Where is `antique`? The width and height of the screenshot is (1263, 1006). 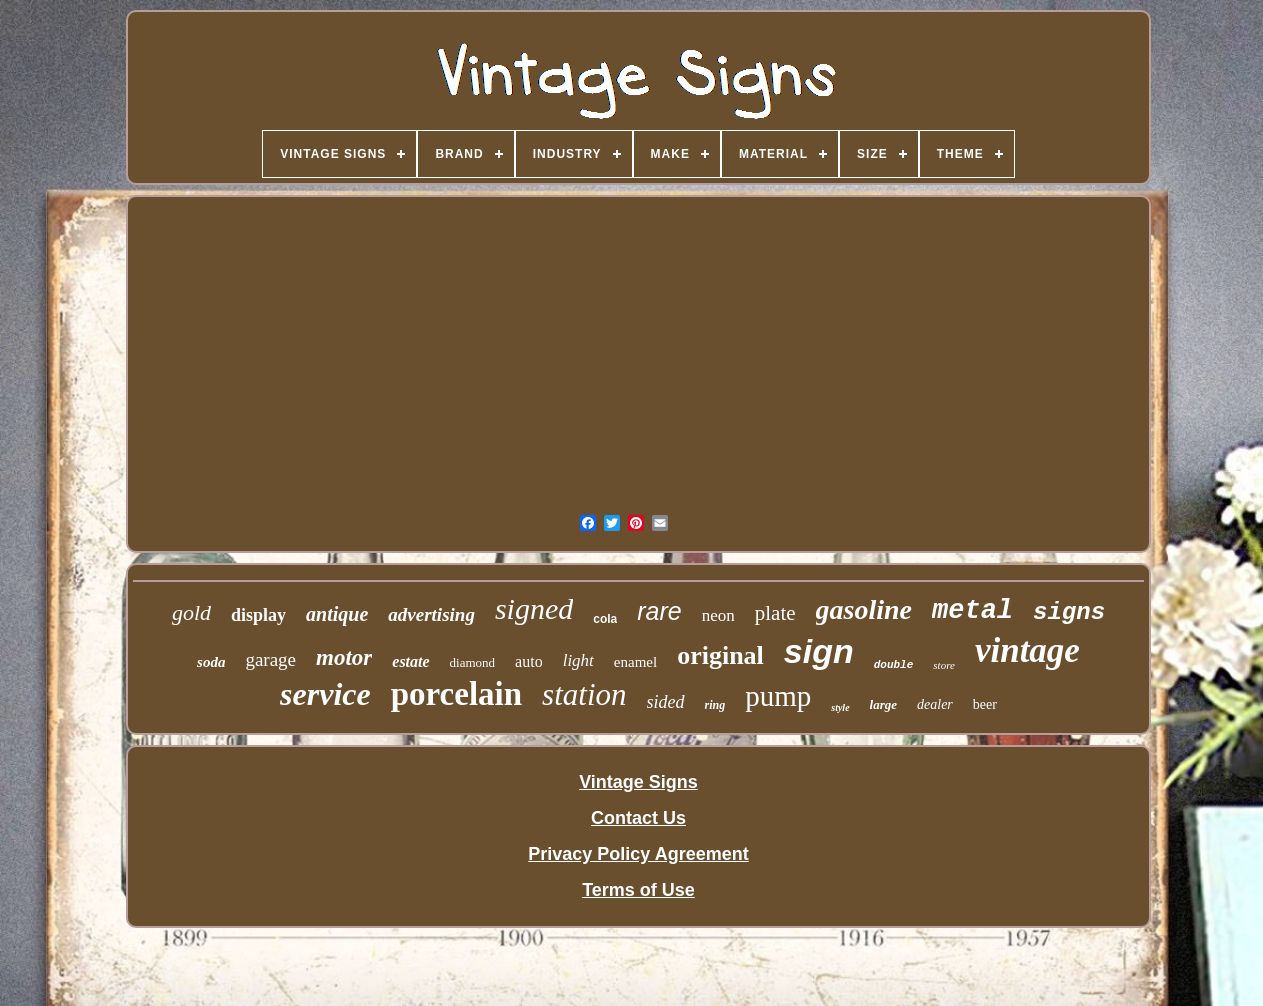 antique is located at coordinates (337, 614).